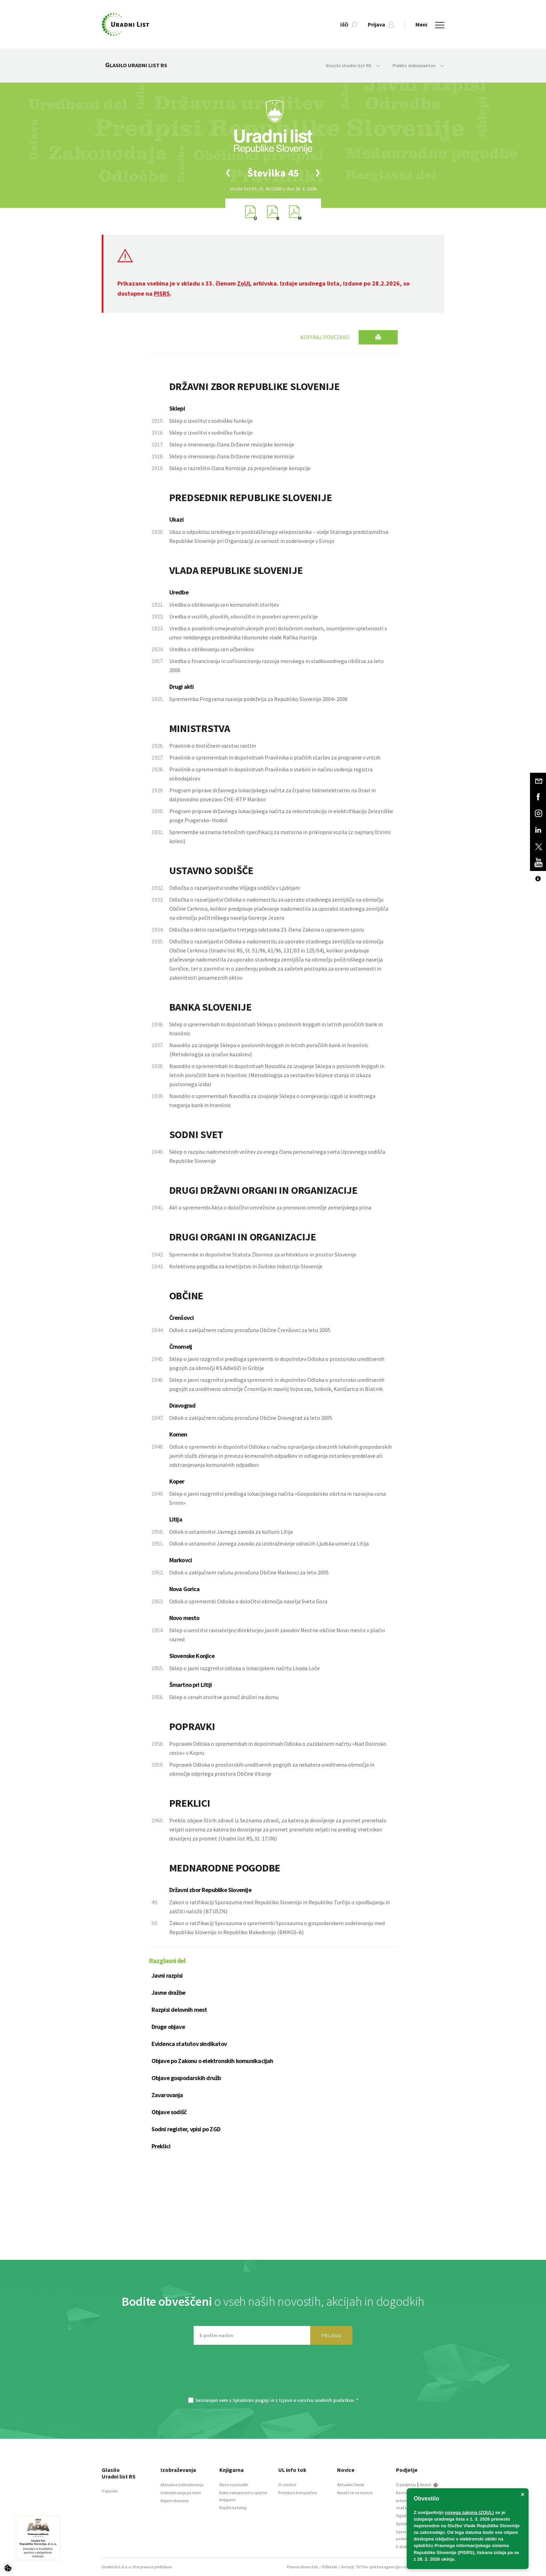 The image size is (546, 2576). Describe the element at coordinates (224, 1697) in the screenshot. I see `Sklep o cenah storitve pomoč družini na domu` at that location.